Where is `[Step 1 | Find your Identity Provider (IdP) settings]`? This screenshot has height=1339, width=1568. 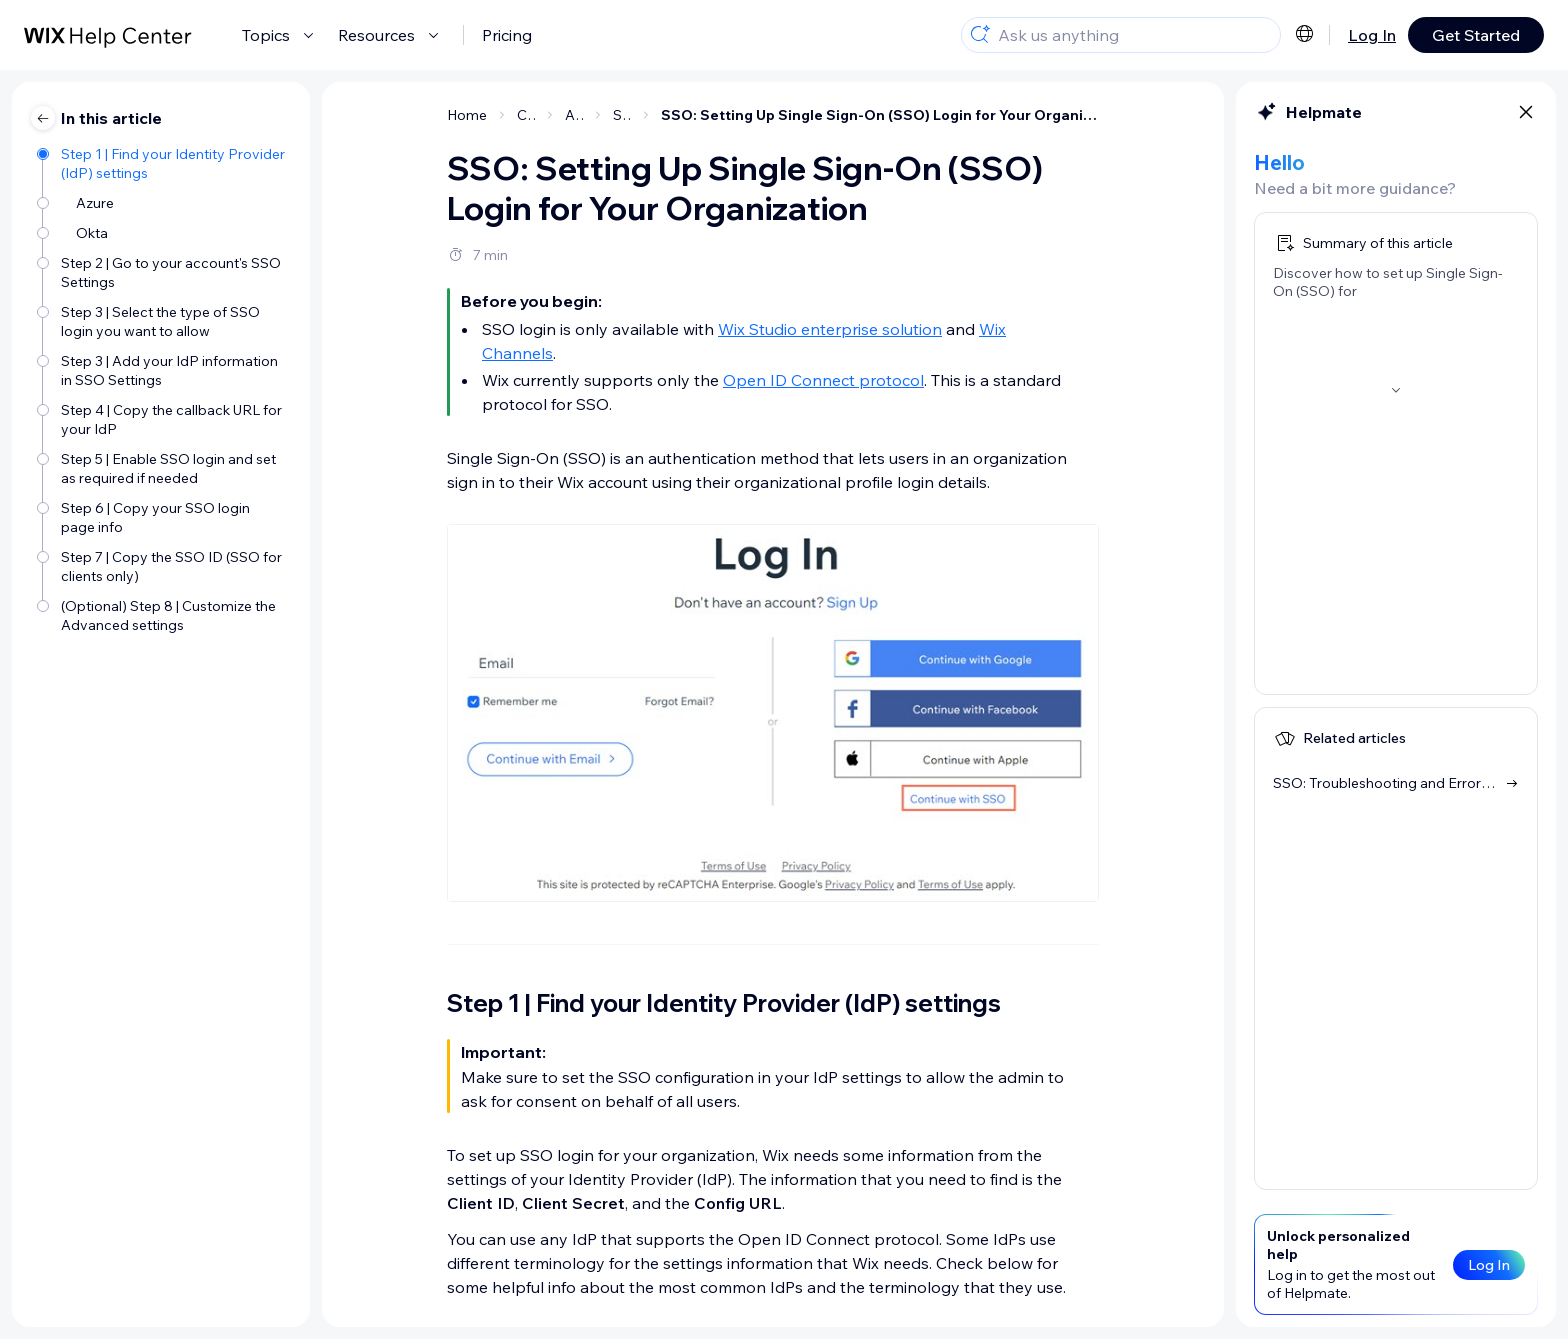
[Step 1 | Find your Identity Provider (IdP) settings] is located at coordinates (163, 162).